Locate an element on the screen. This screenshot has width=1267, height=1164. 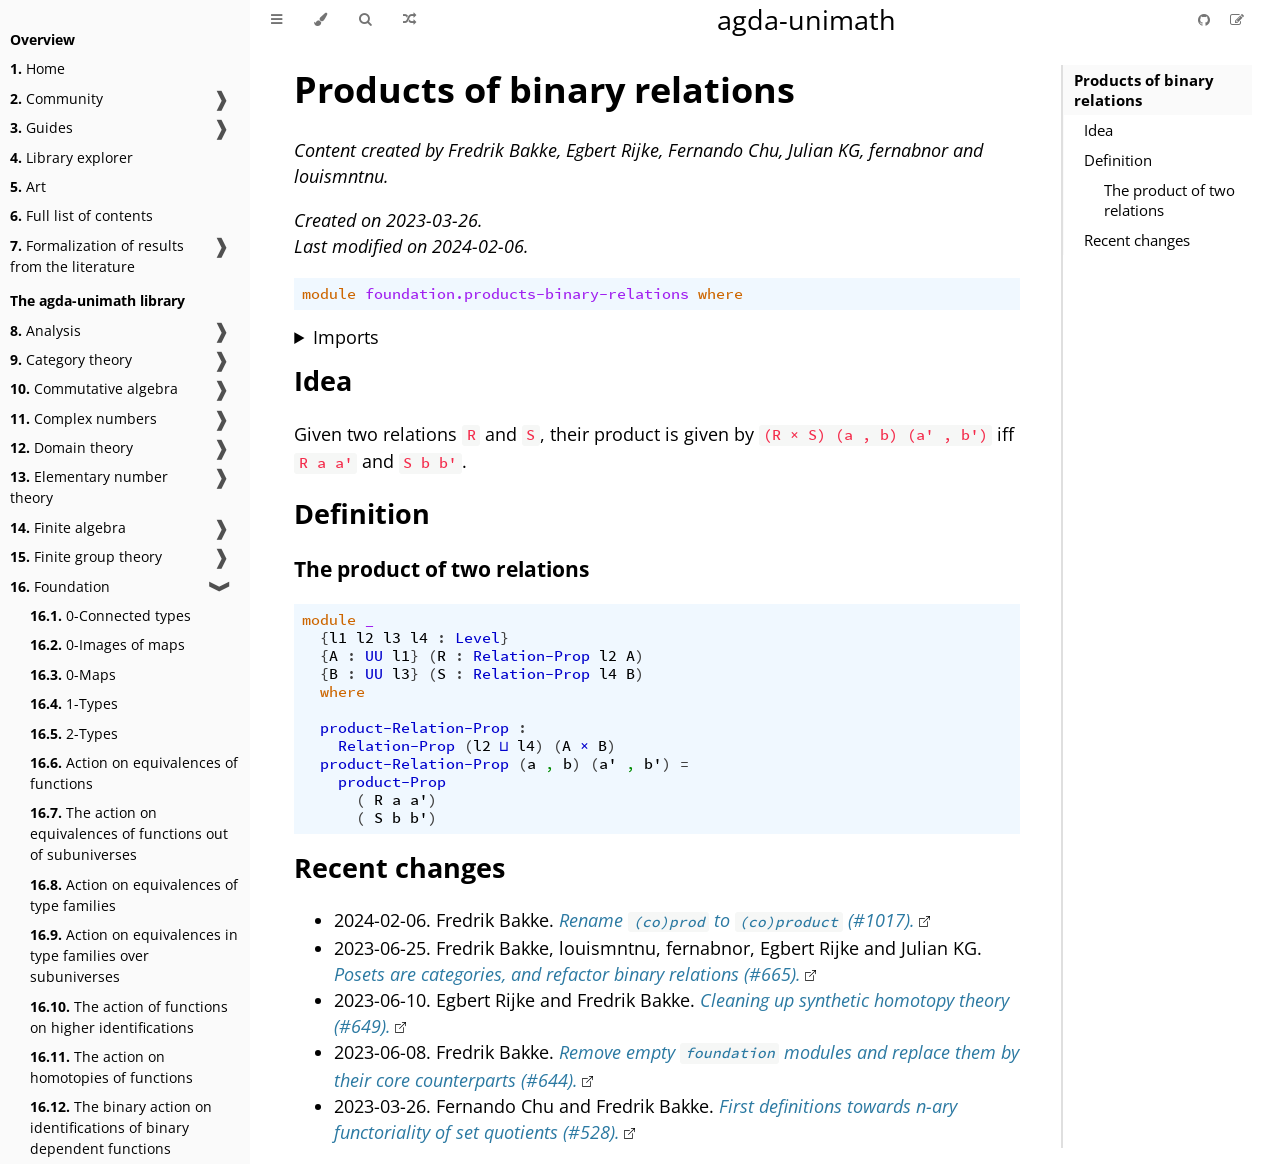
Products of binary relations is located at coordinates (1144, 90).